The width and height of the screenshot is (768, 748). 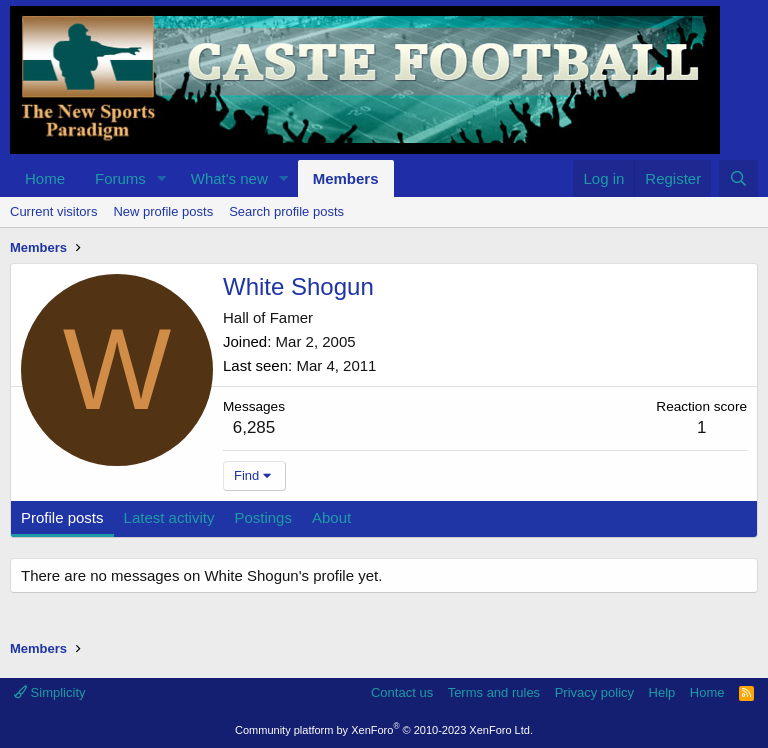 I want to click on Terms and rules, so click(x=494, y=692).